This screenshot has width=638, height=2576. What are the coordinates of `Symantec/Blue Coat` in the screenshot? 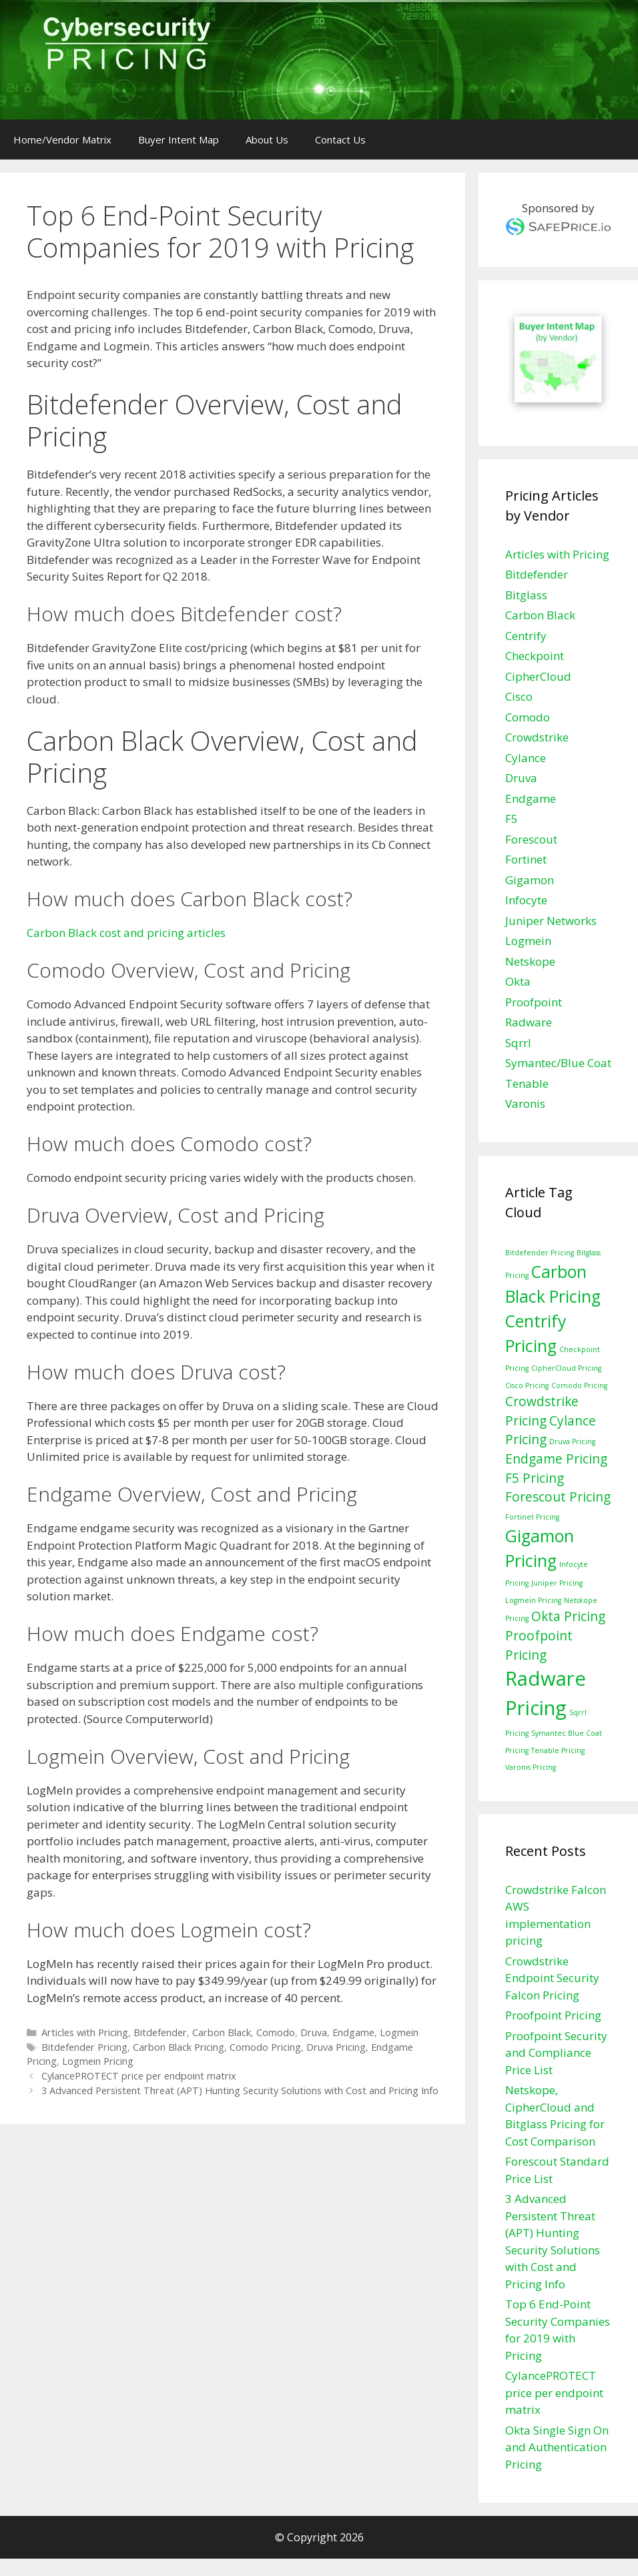 It's located at (558, 1062).